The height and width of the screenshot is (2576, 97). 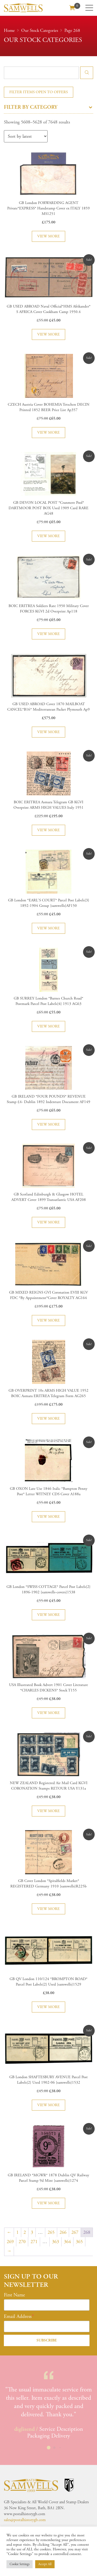 What do you see at coordinates (26, 136) in the screenshot?
I see `[Shop order]` at bounding box center [26, 136].